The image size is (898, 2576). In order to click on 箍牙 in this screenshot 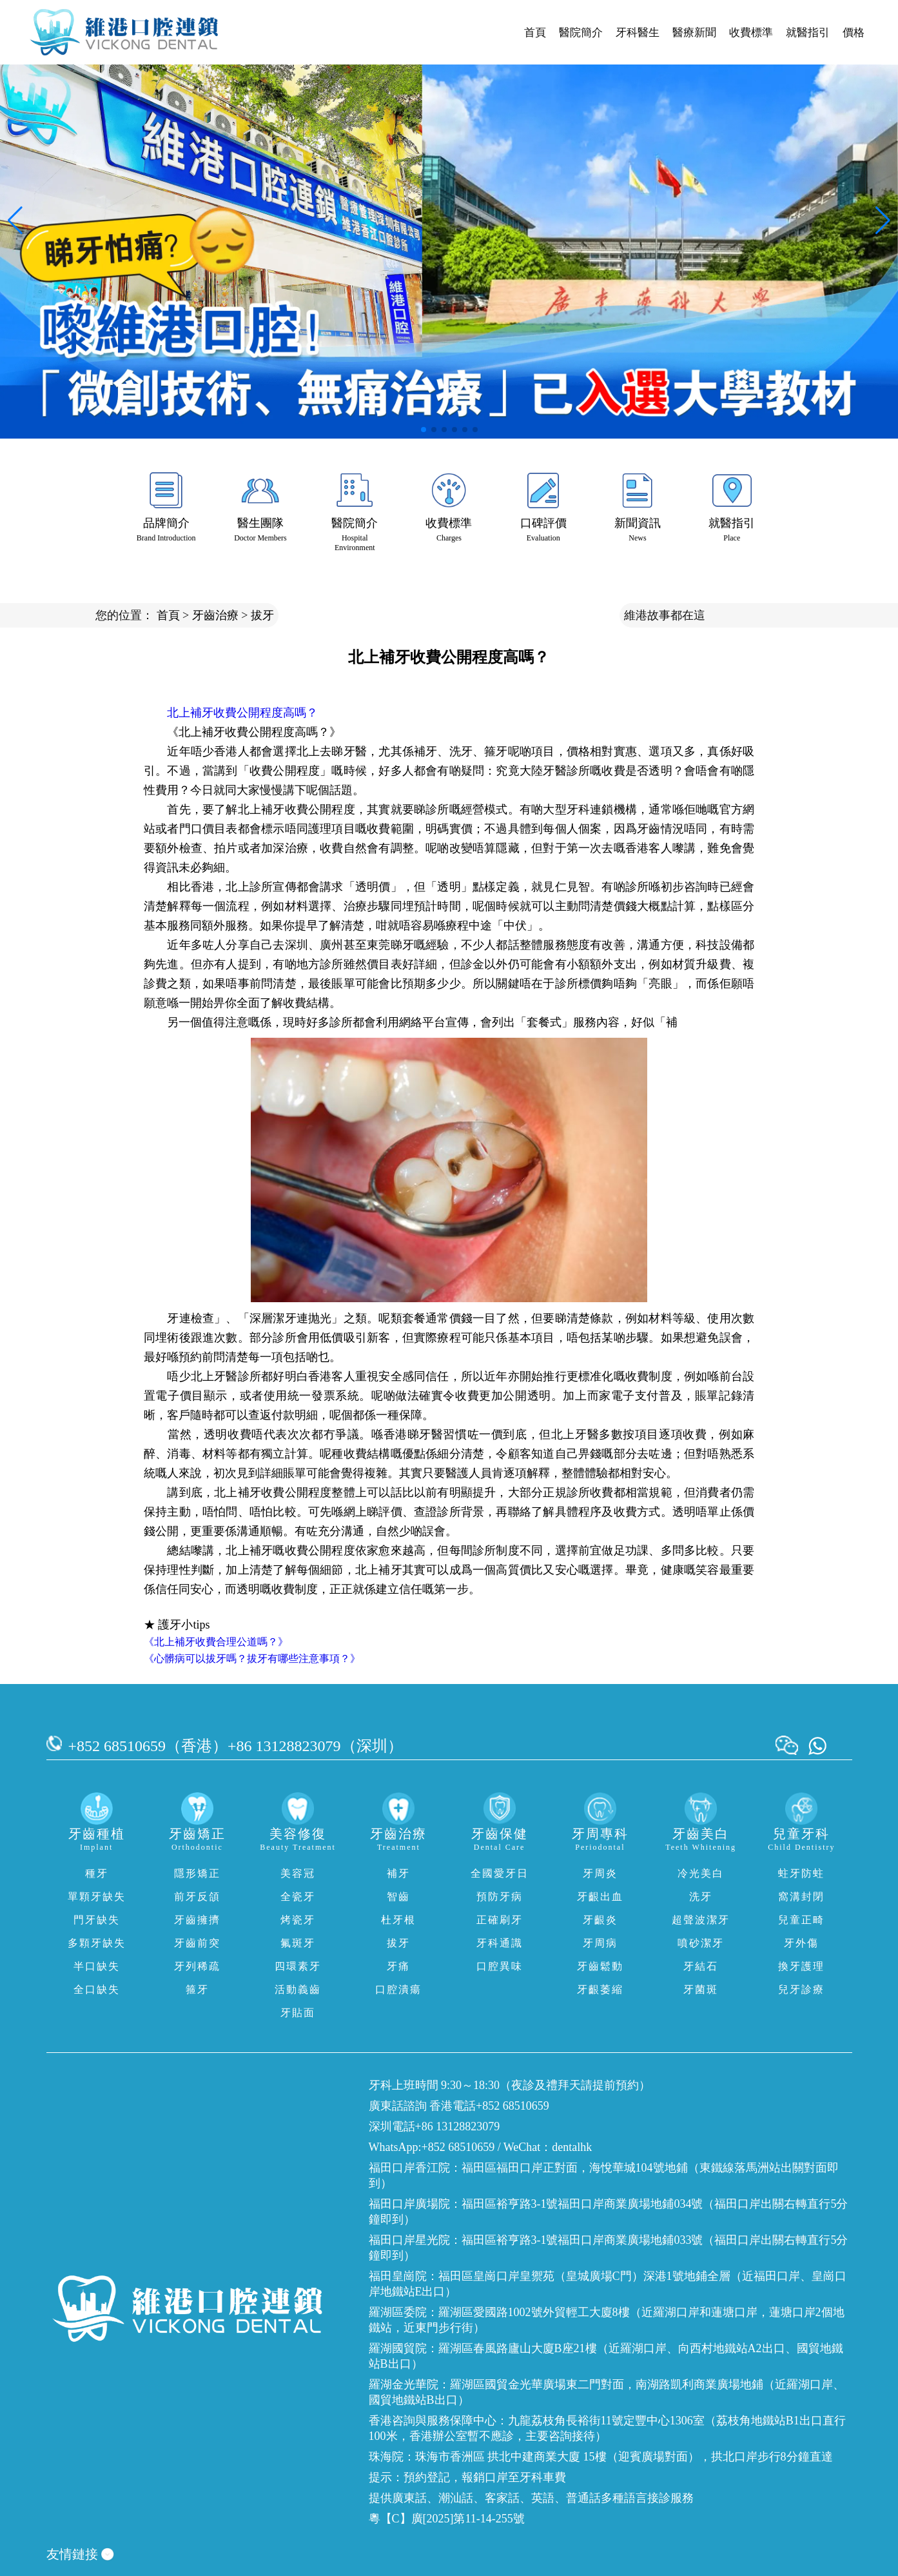, I will do `click(197, 1989)`.